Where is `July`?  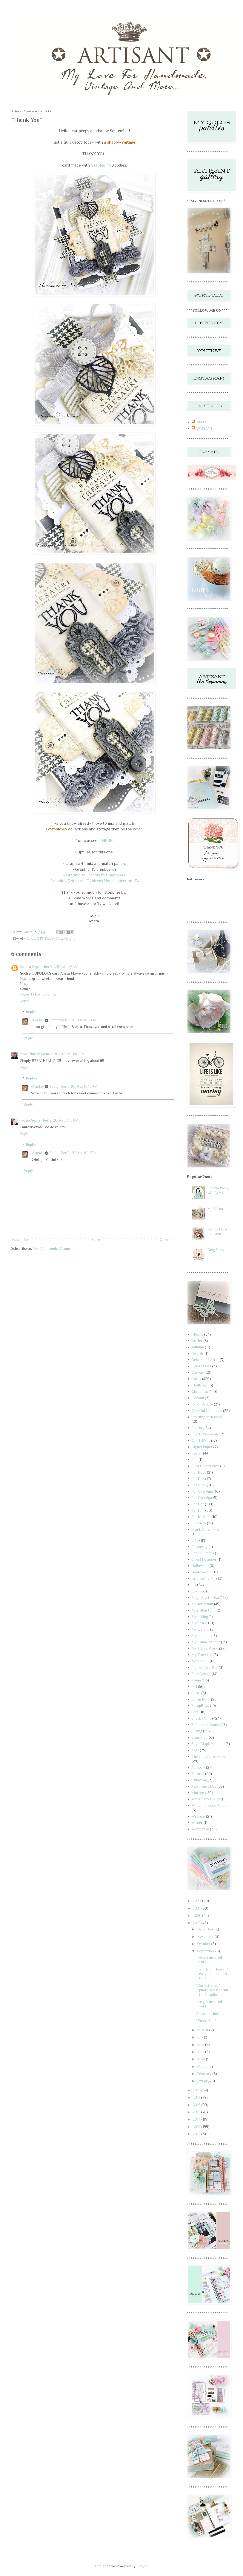 July is located at coordinates (200, 2037).